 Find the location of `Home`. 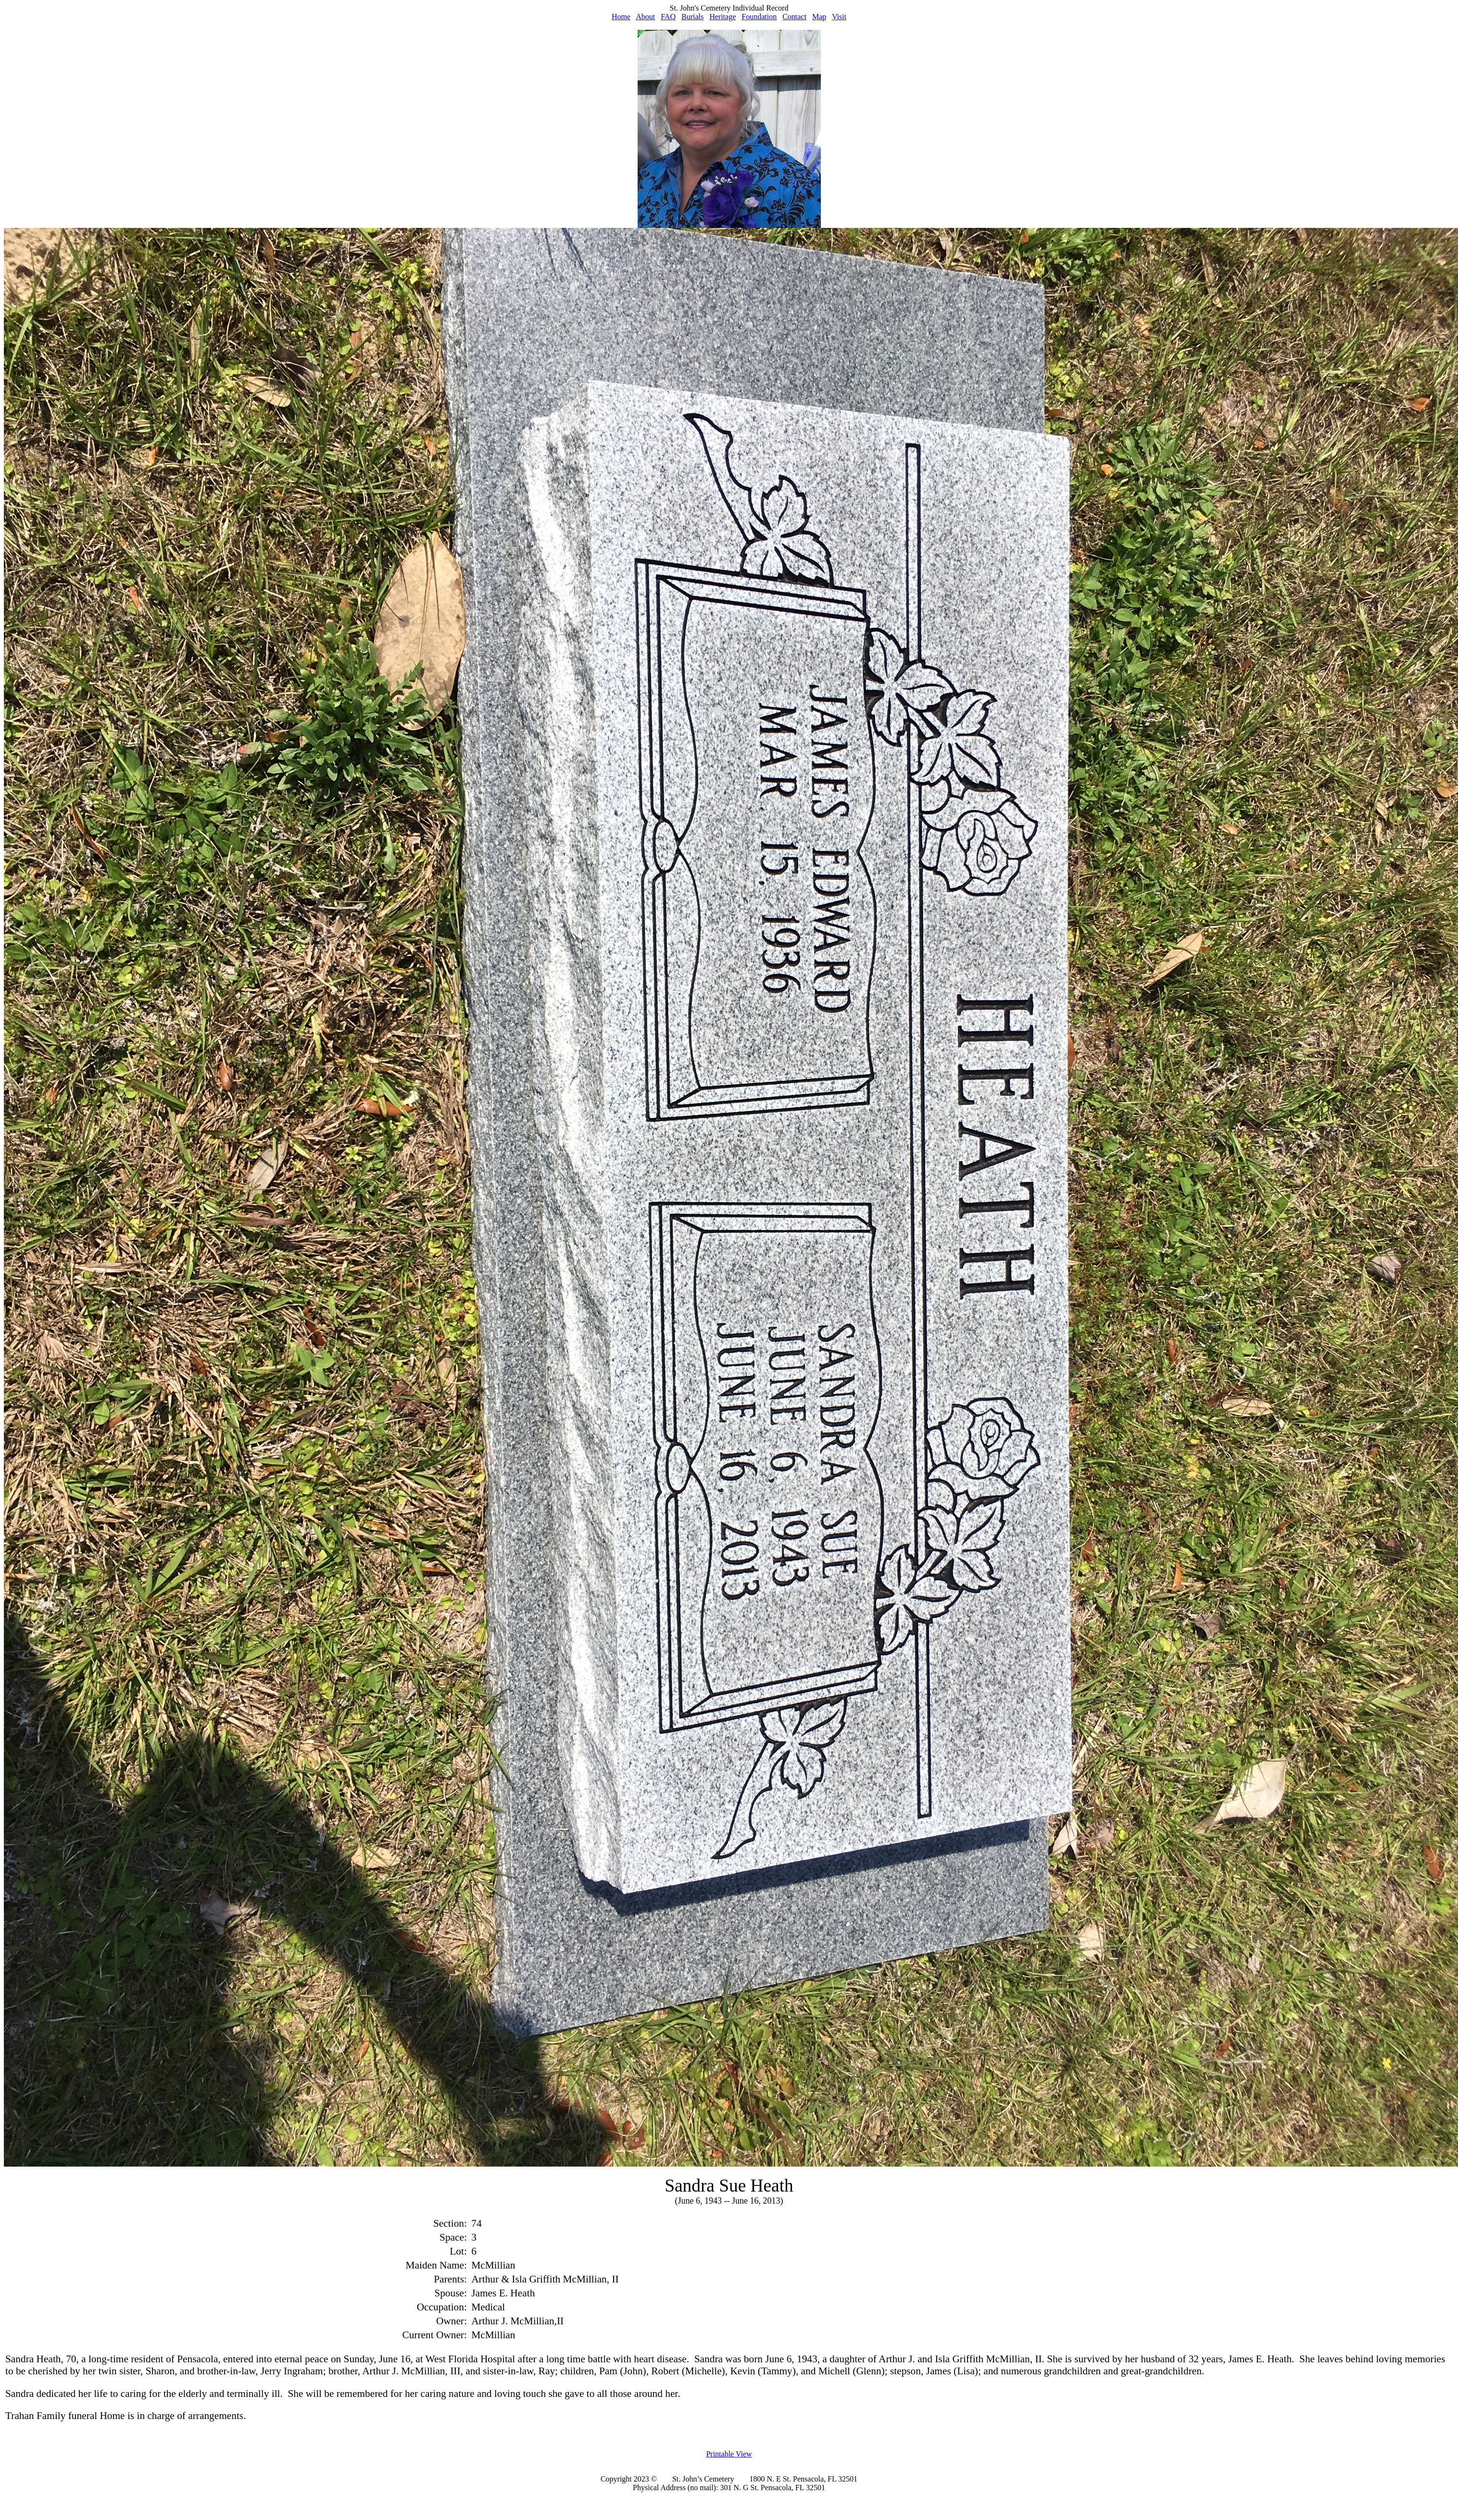

Home is located at coordinates (621, 17).